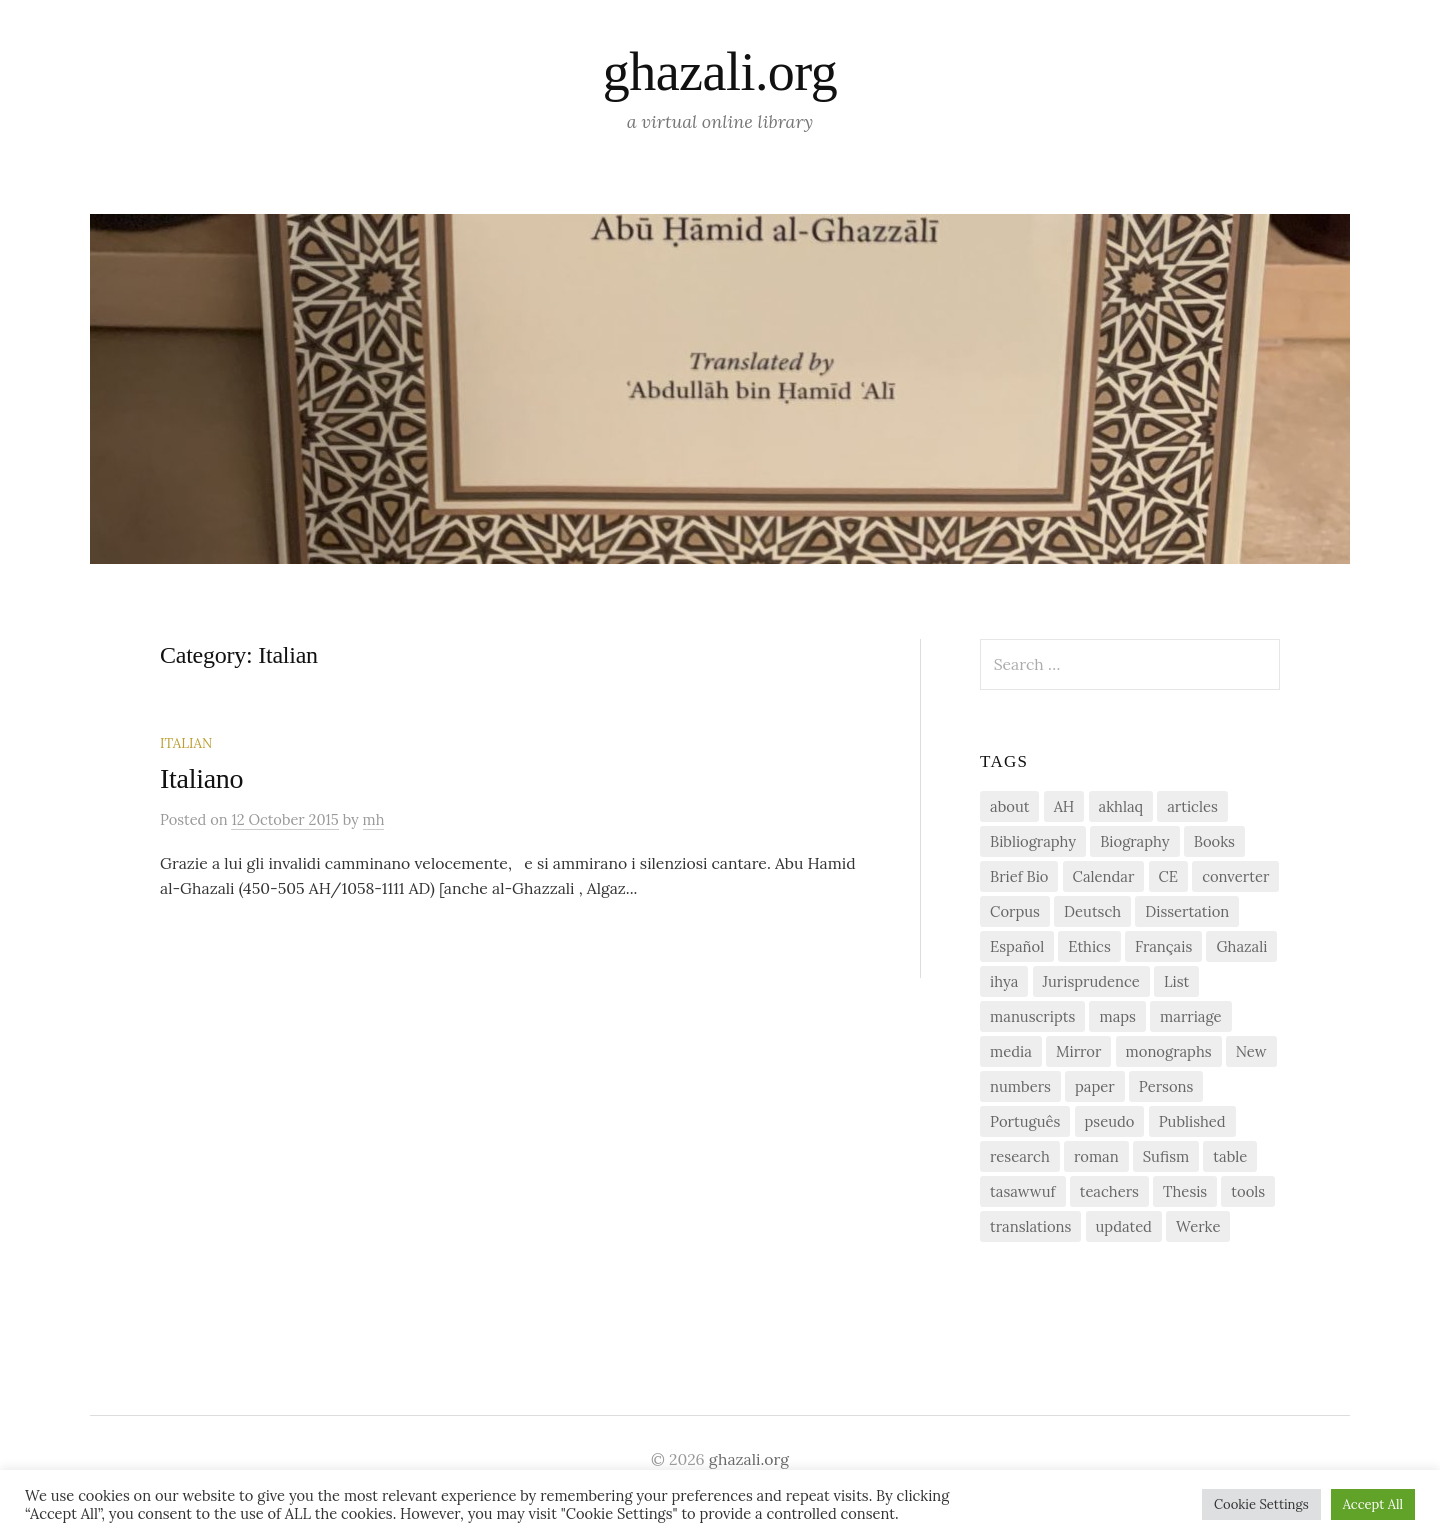 This screenshot has height=1539, width=1440. What do you see at coordinates (1033, 841) in the screenshot?
I see `Bibliography [Bibliography (2 items)]` at bounding box center [1033, 841].